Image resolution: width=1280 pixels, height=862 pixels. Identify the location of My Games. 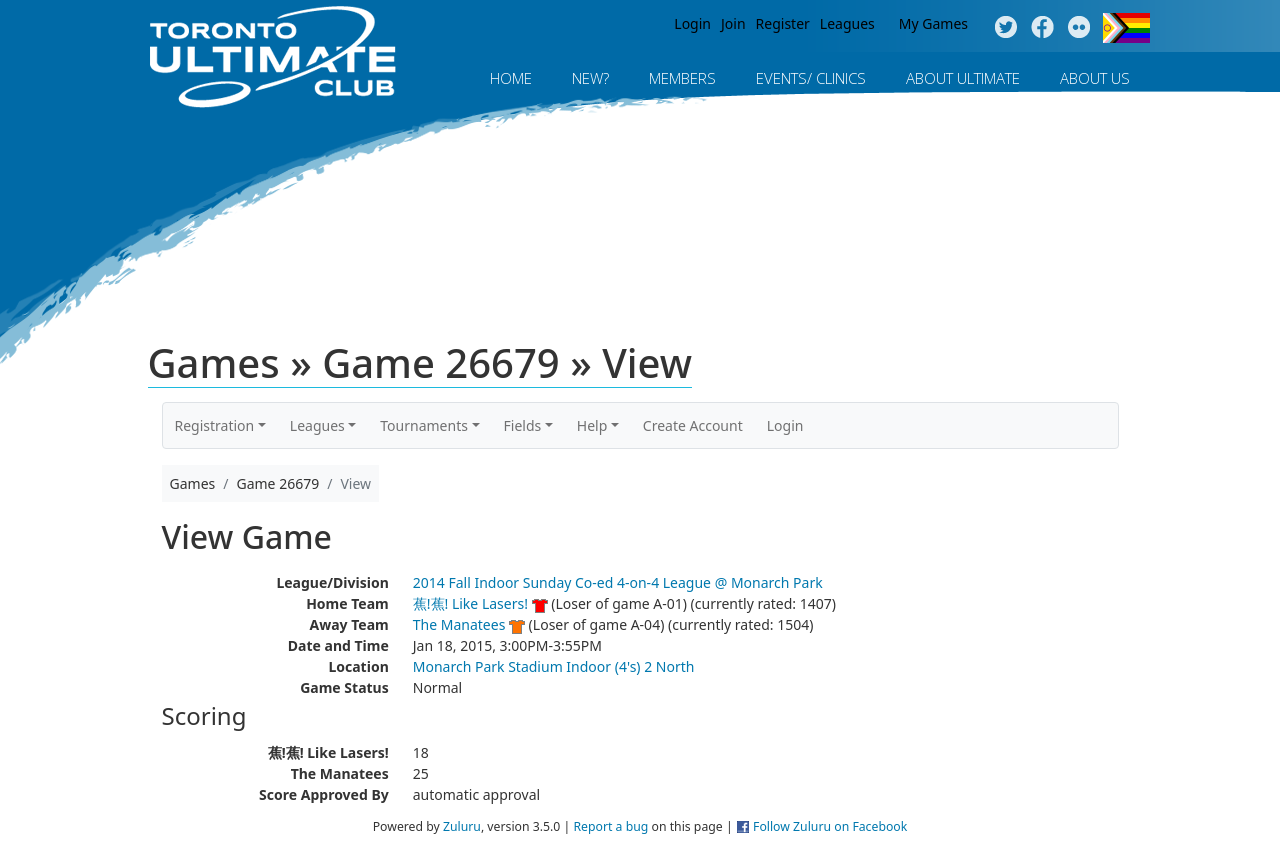
(933, 23).